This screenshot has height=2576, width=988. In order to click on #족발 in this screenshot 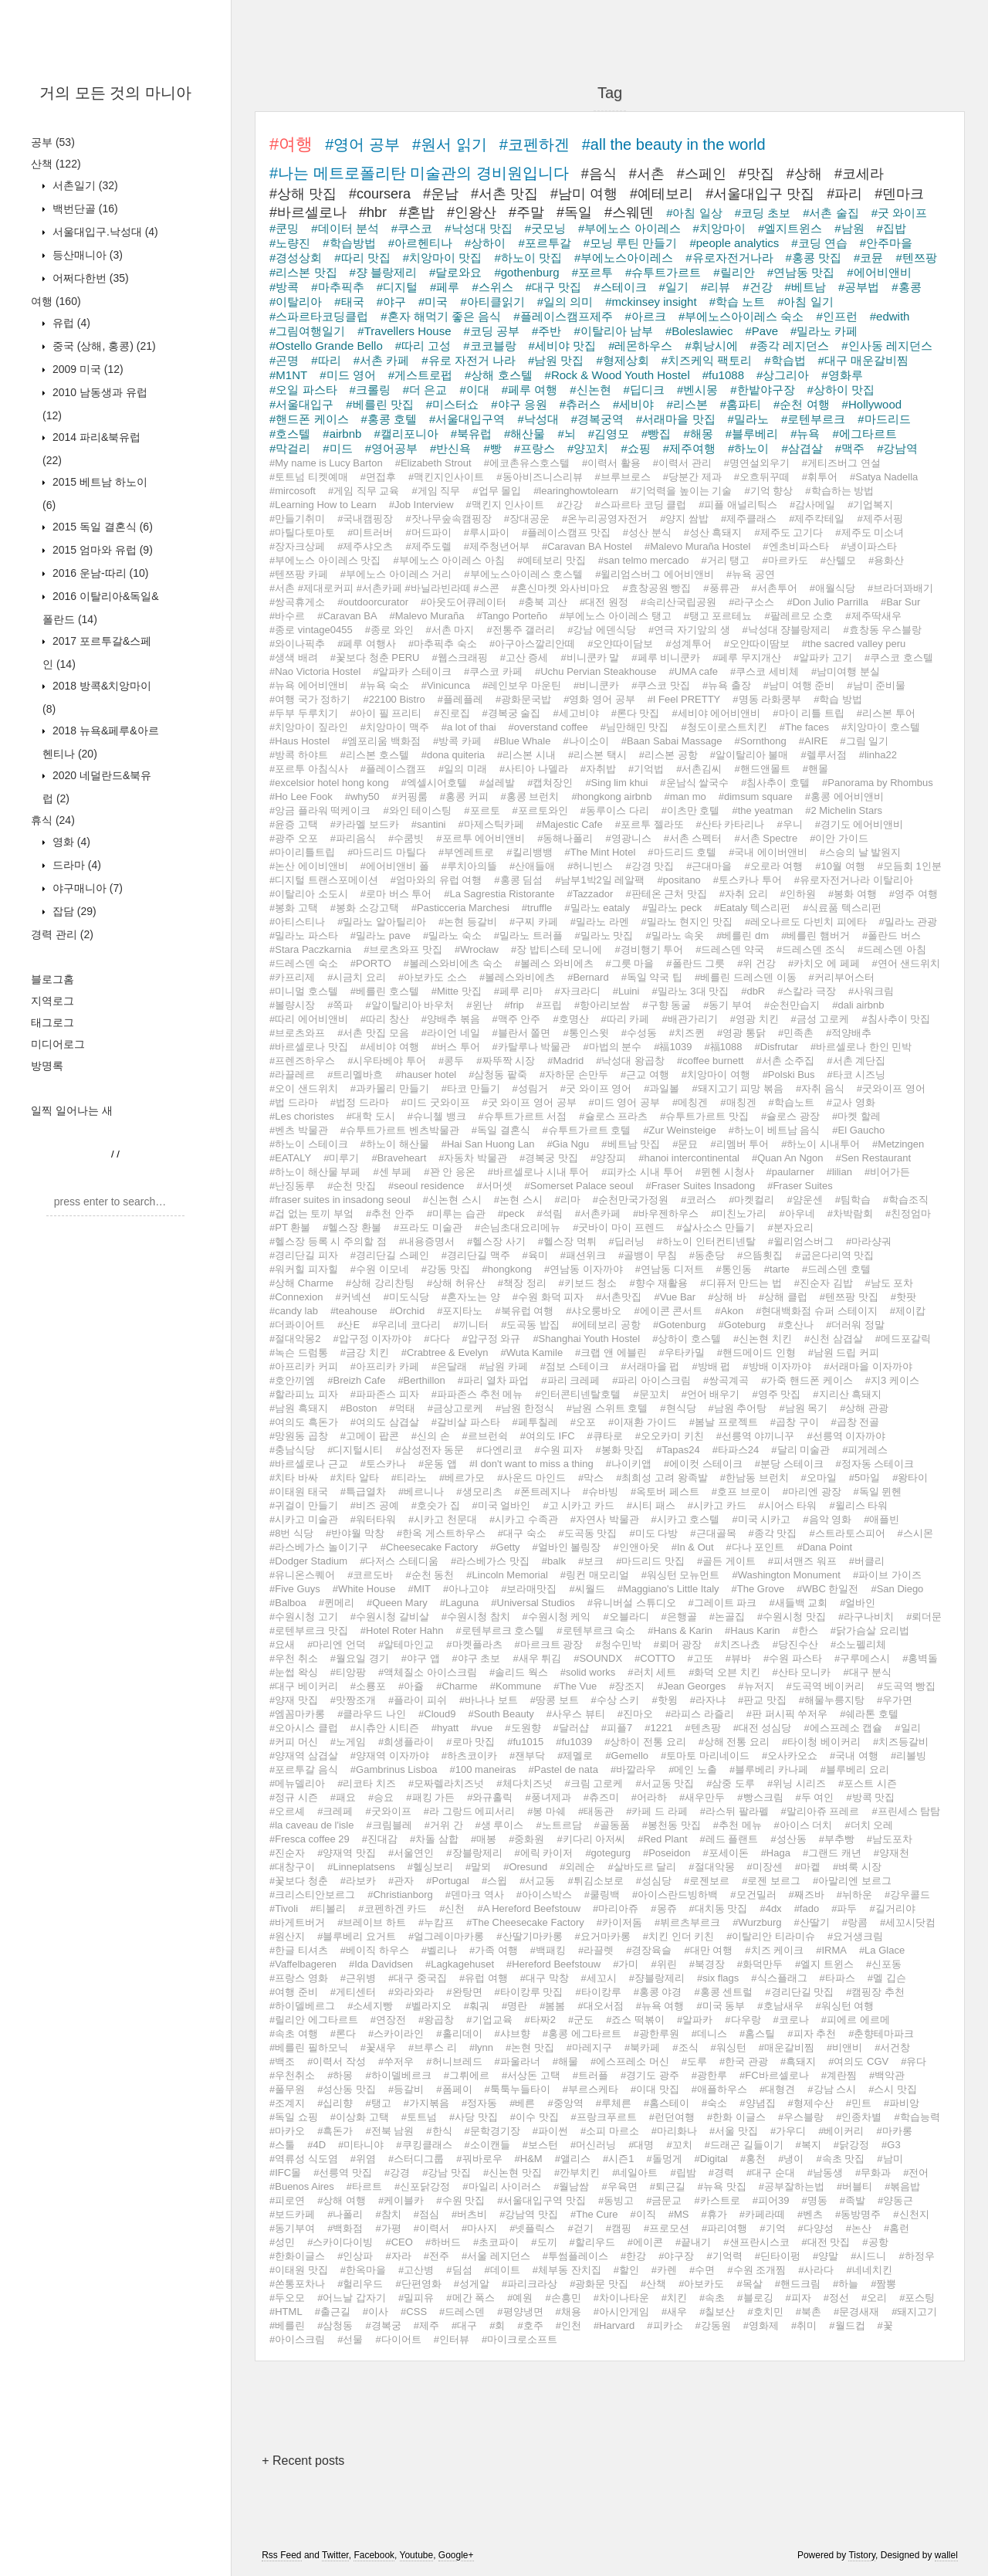, I will do `click(852, 2200)`.